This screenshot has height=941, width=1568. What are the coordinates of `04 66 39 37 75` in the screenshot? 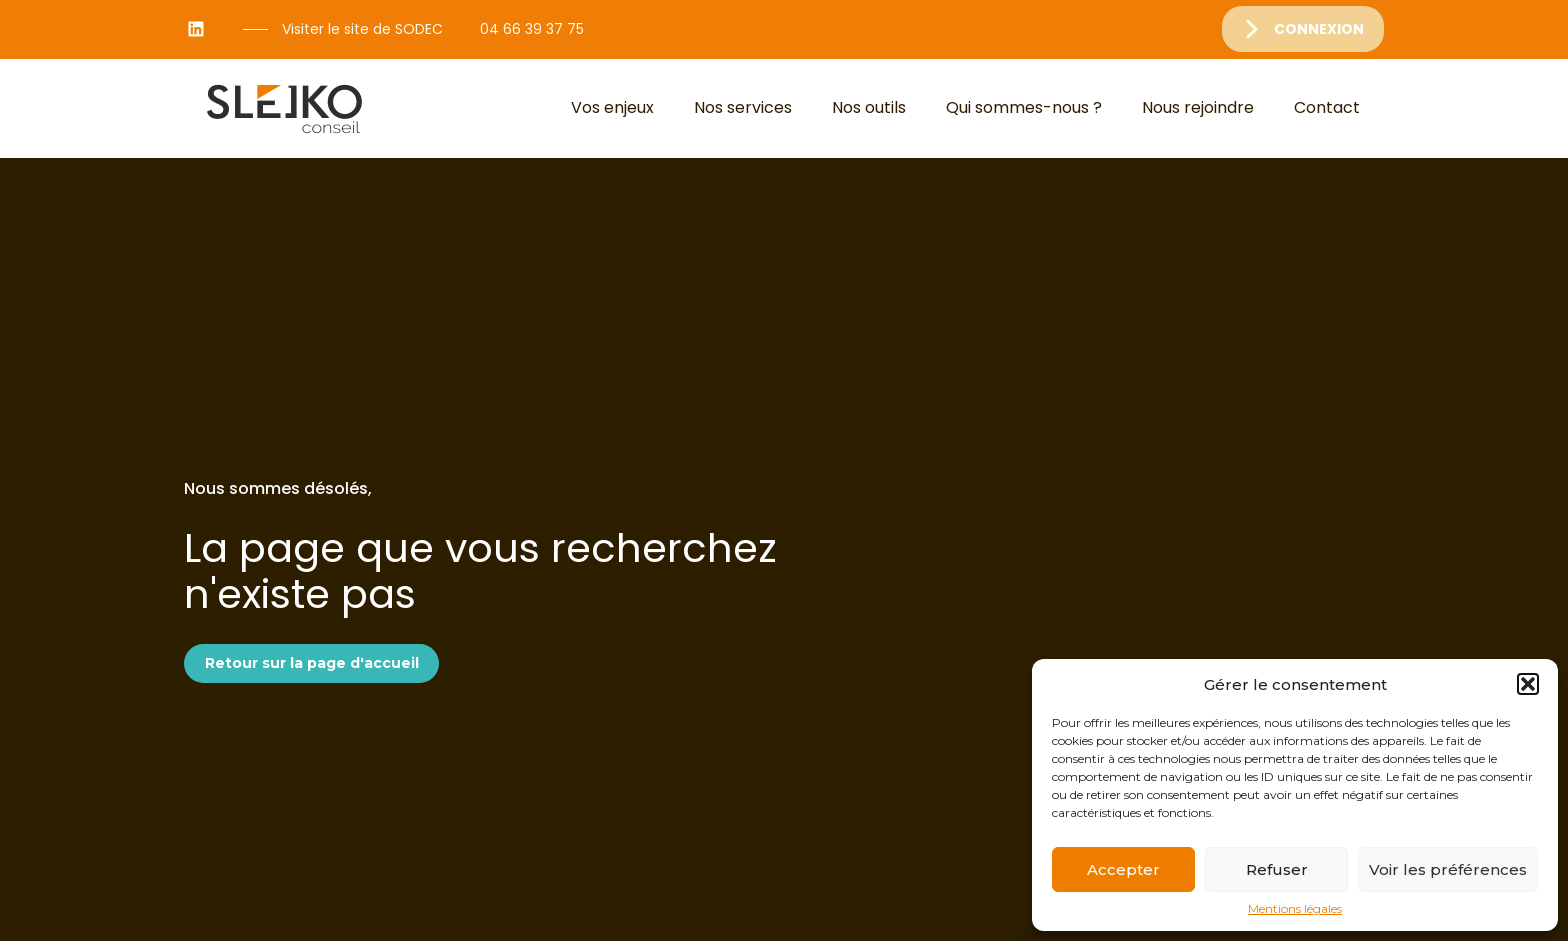 It's located at (532, 29).